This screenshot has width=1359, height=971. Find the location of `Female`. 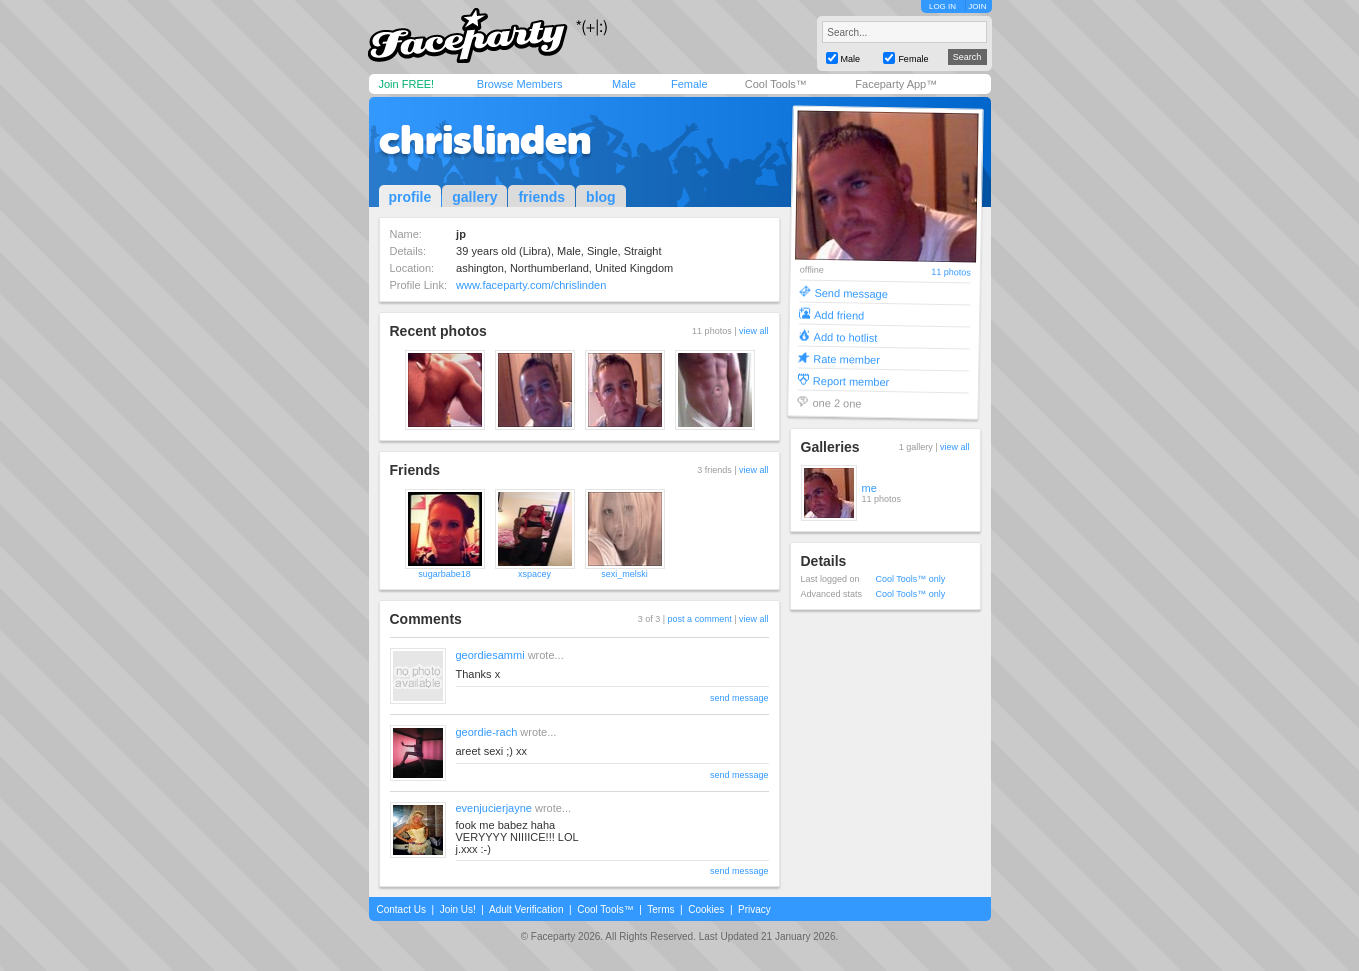

Female is located at coordinates (689, 84).